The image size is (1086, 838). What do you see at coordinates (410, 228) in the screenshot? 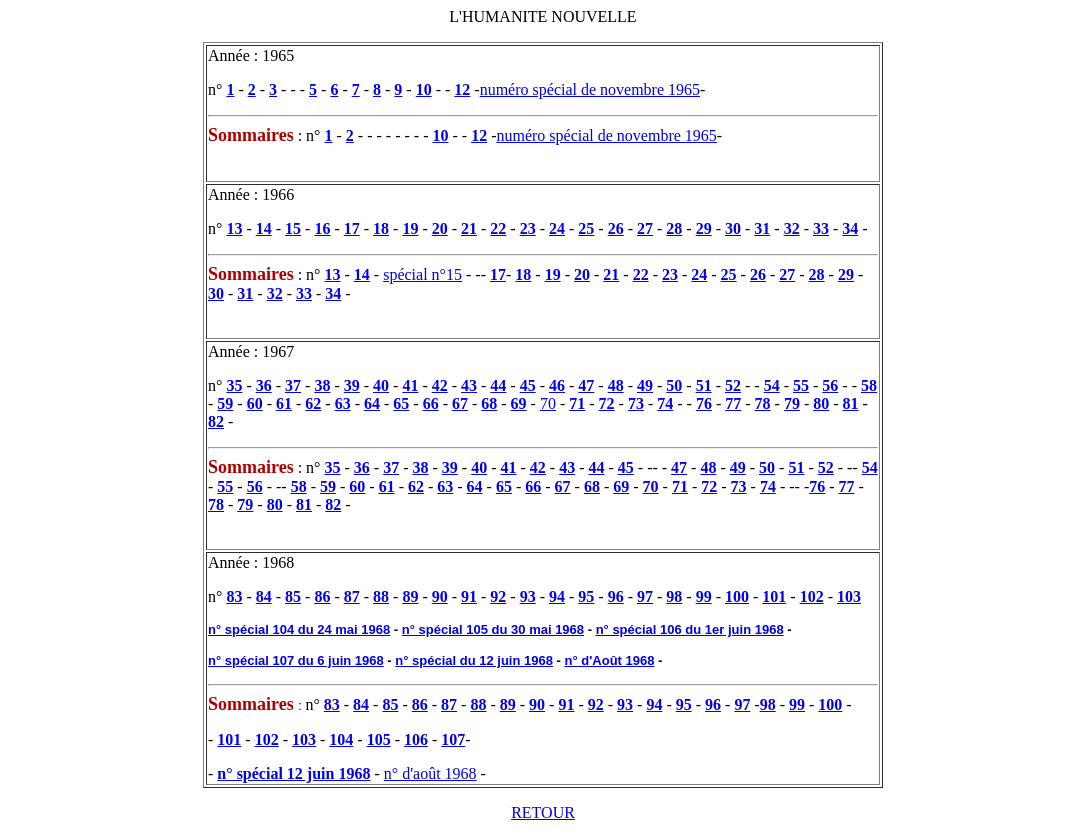
I see `19` at bounding box center [410, 228].